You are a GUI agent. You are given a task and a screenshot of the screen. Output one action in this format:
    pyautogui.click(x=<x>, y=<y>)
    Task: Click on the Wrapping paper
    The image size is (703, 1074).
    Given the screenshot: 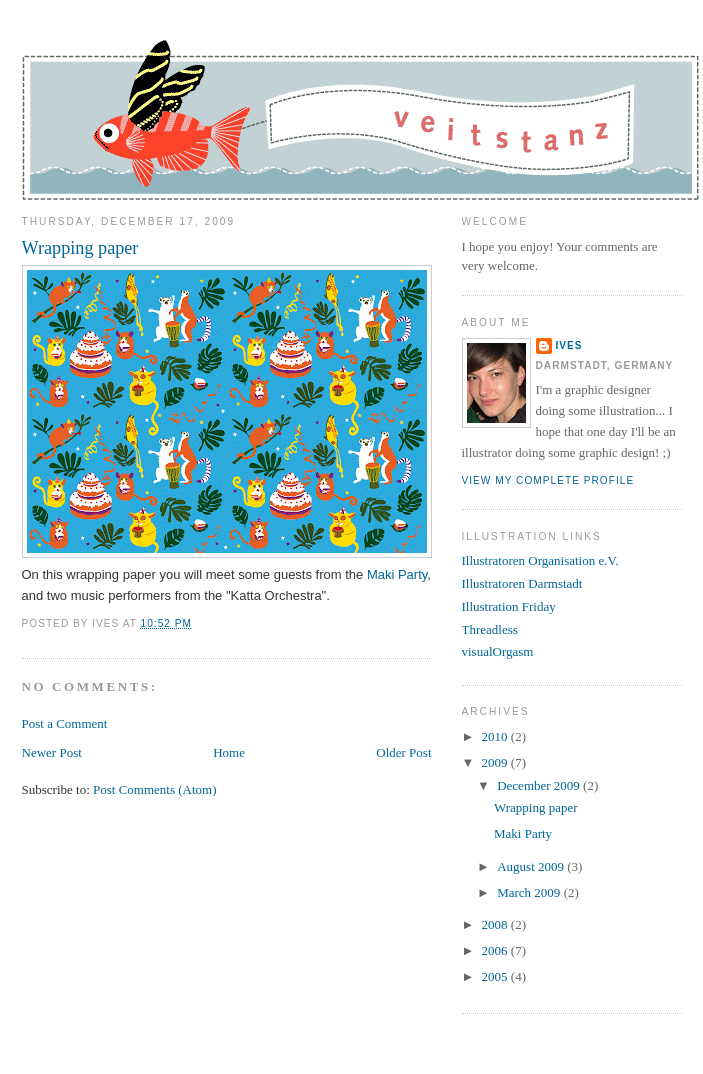 What is the action you would take?
    pyautogui.click(x=80, y=248)
    